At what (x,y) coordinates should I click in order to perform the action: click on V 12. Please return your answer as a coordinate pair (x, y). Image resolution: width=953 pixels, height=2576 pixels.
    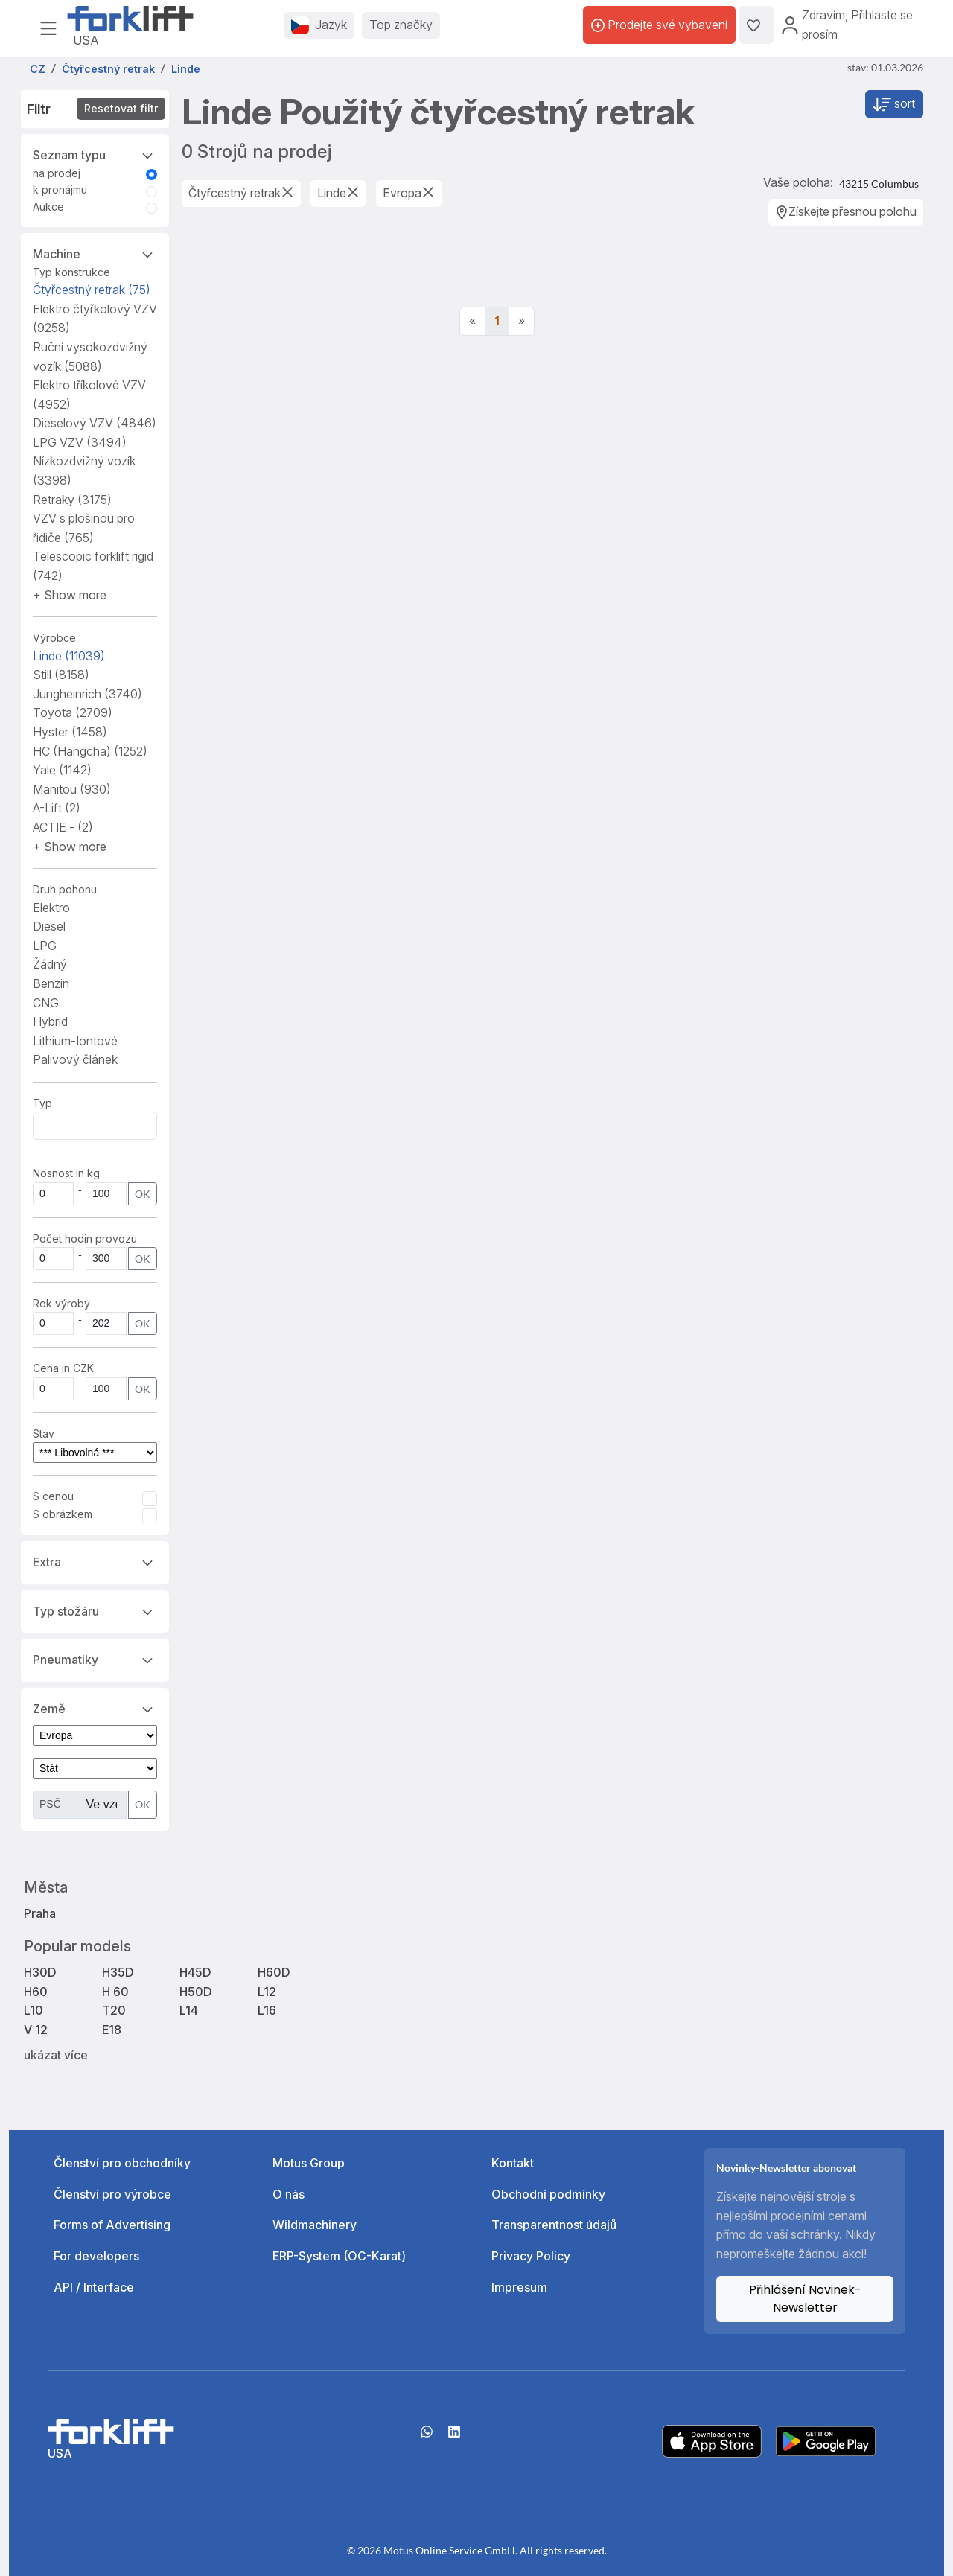
    Looking at the image, I should click on (36, 2029).